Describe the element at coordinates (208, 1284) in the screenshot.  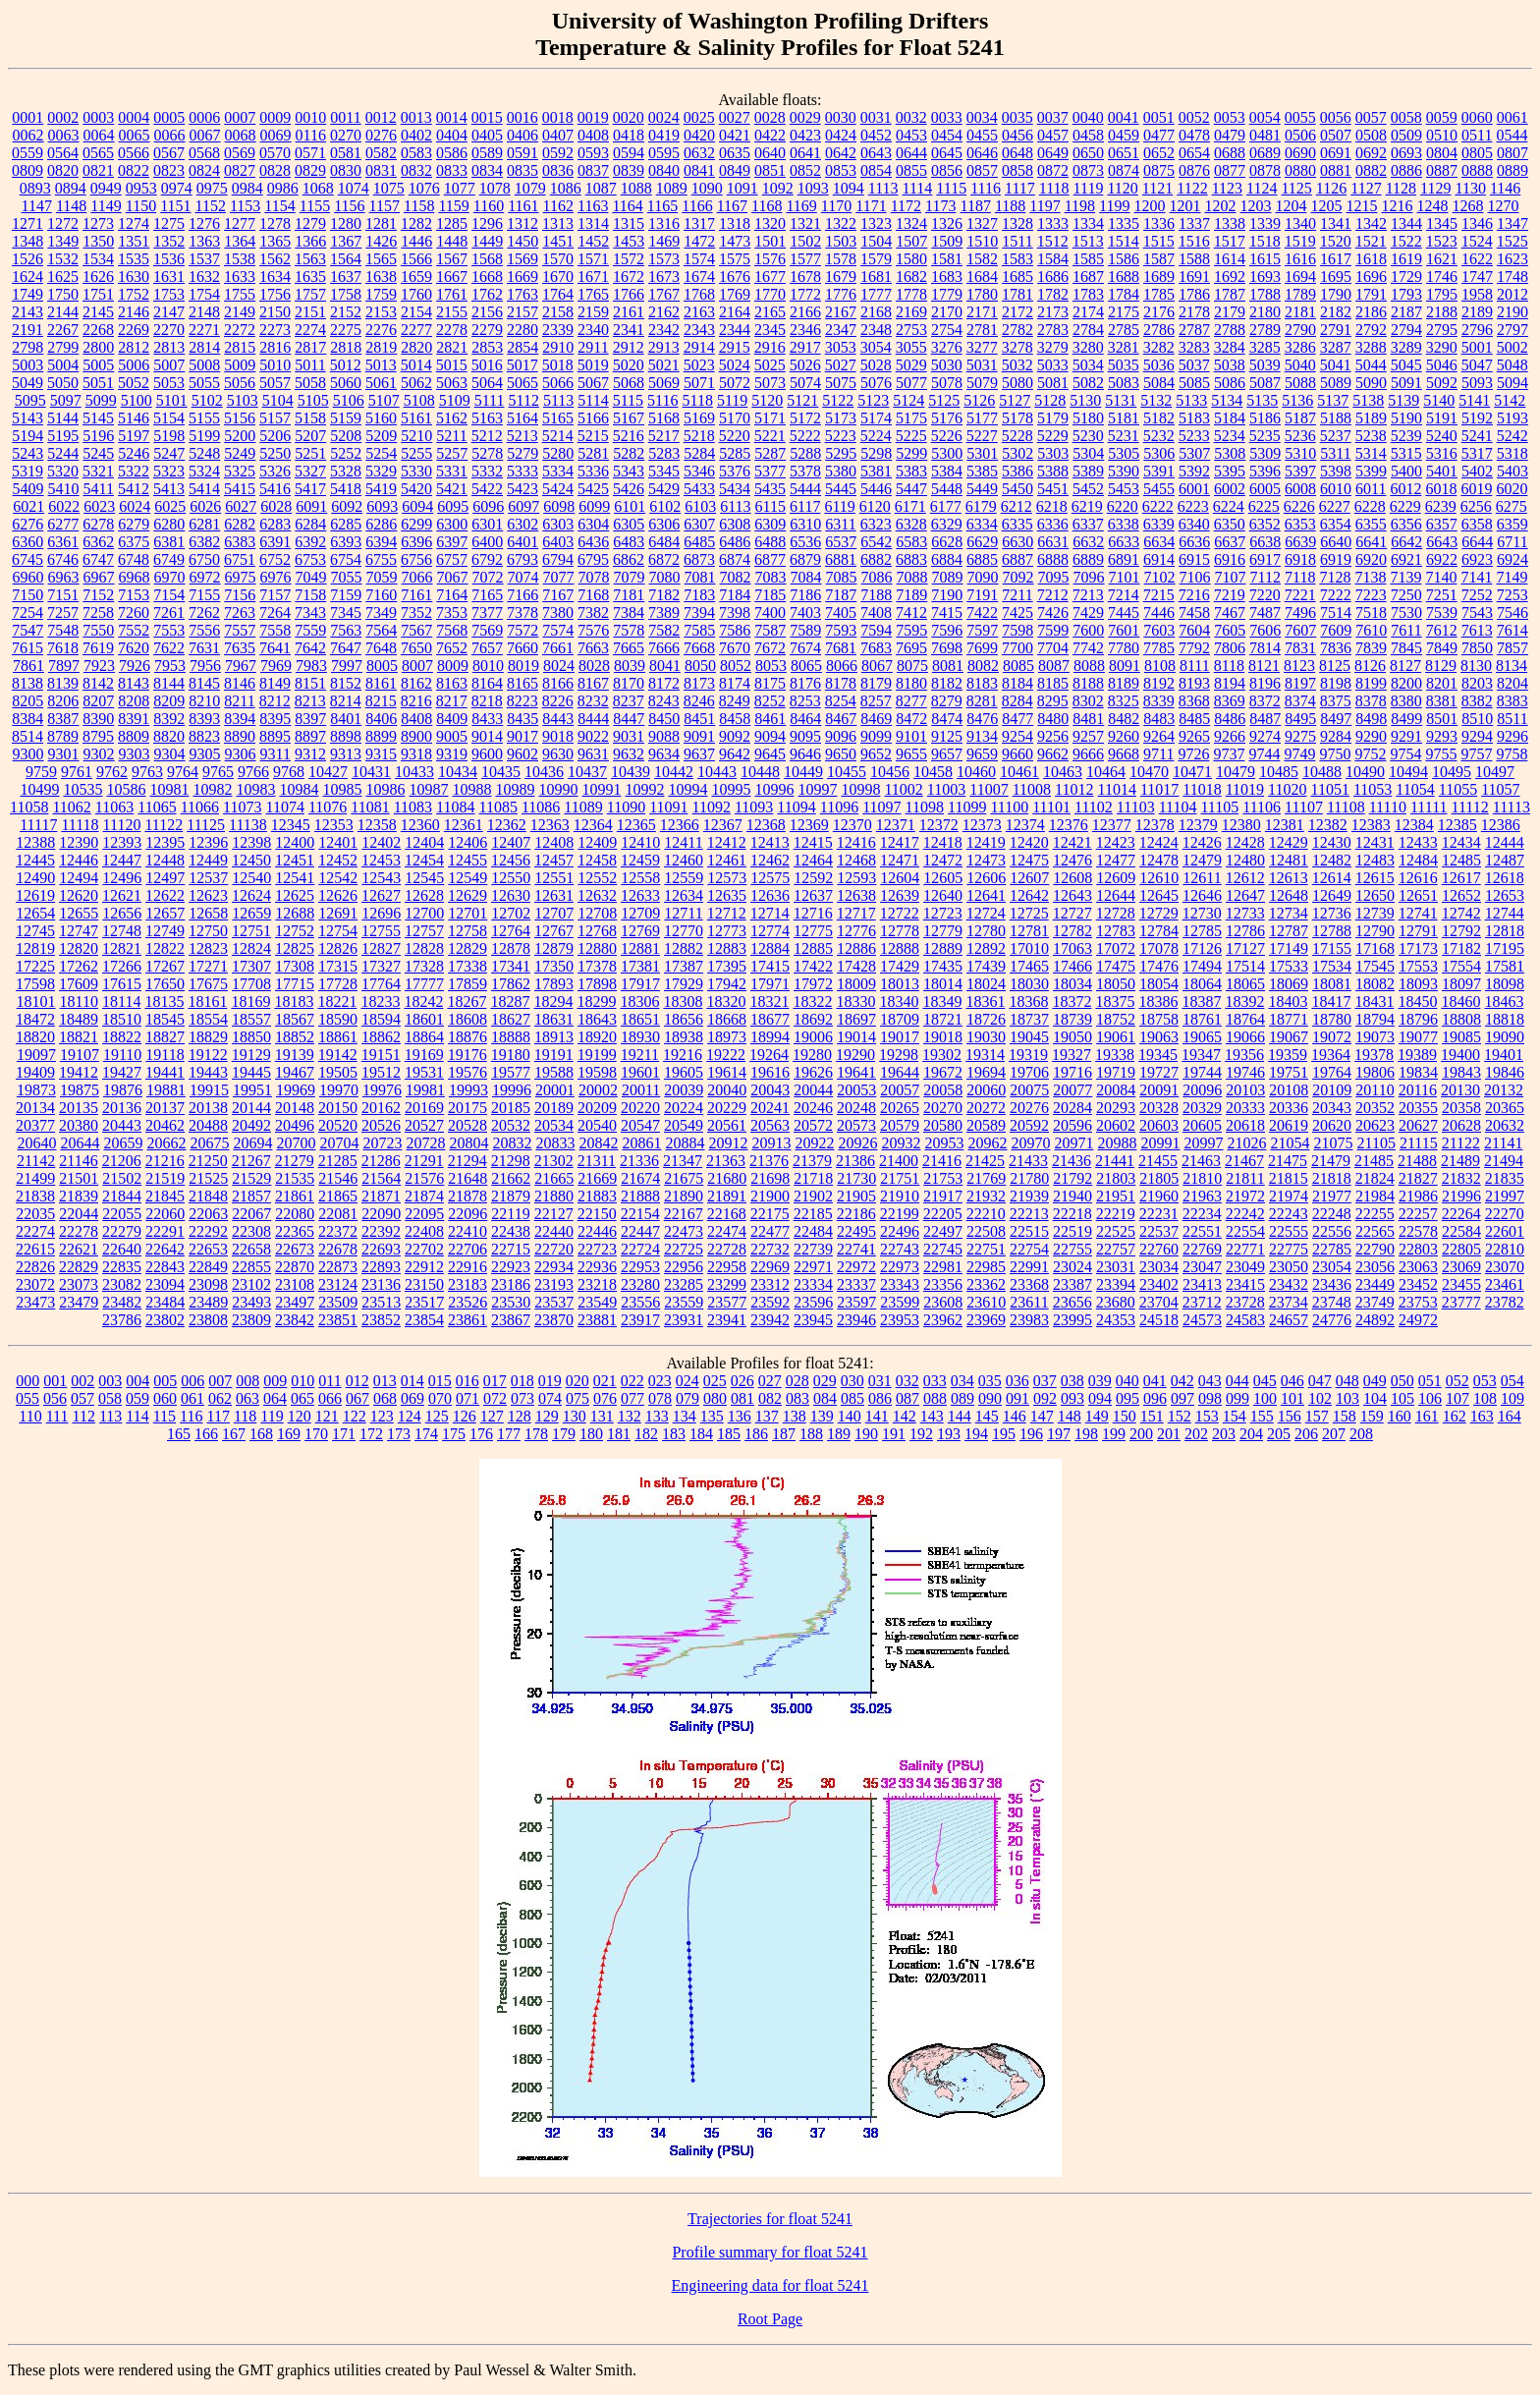
I see `23098` at that location.